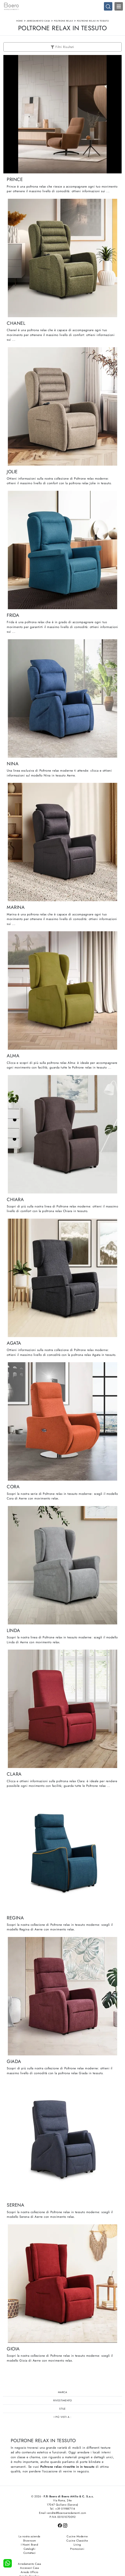 The height and width of the screenshot is (2576, 125). What do you see at coordinates (63, 2550) in the screenshot?
I see `Promozioni` at bounding box center [63, 2550].